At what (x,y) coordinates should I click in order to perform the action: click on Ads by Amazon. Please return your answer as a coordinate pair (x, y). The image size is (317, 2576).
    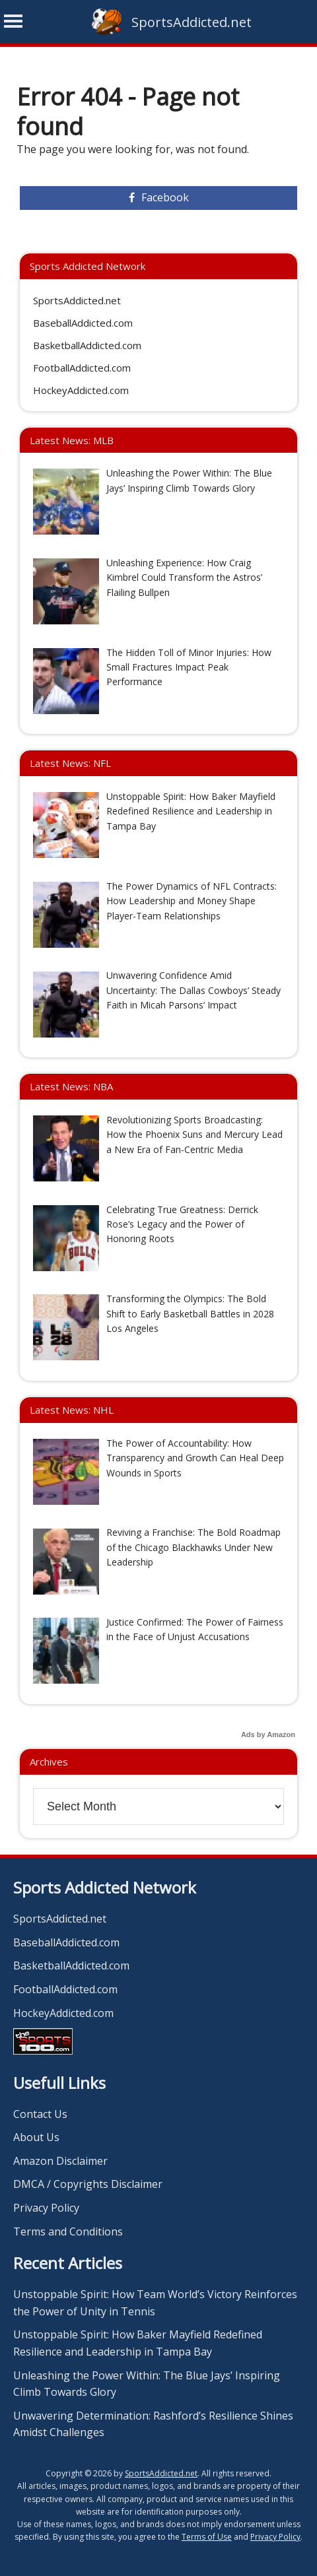
    Looking at the image, I should click on (268, 1734).